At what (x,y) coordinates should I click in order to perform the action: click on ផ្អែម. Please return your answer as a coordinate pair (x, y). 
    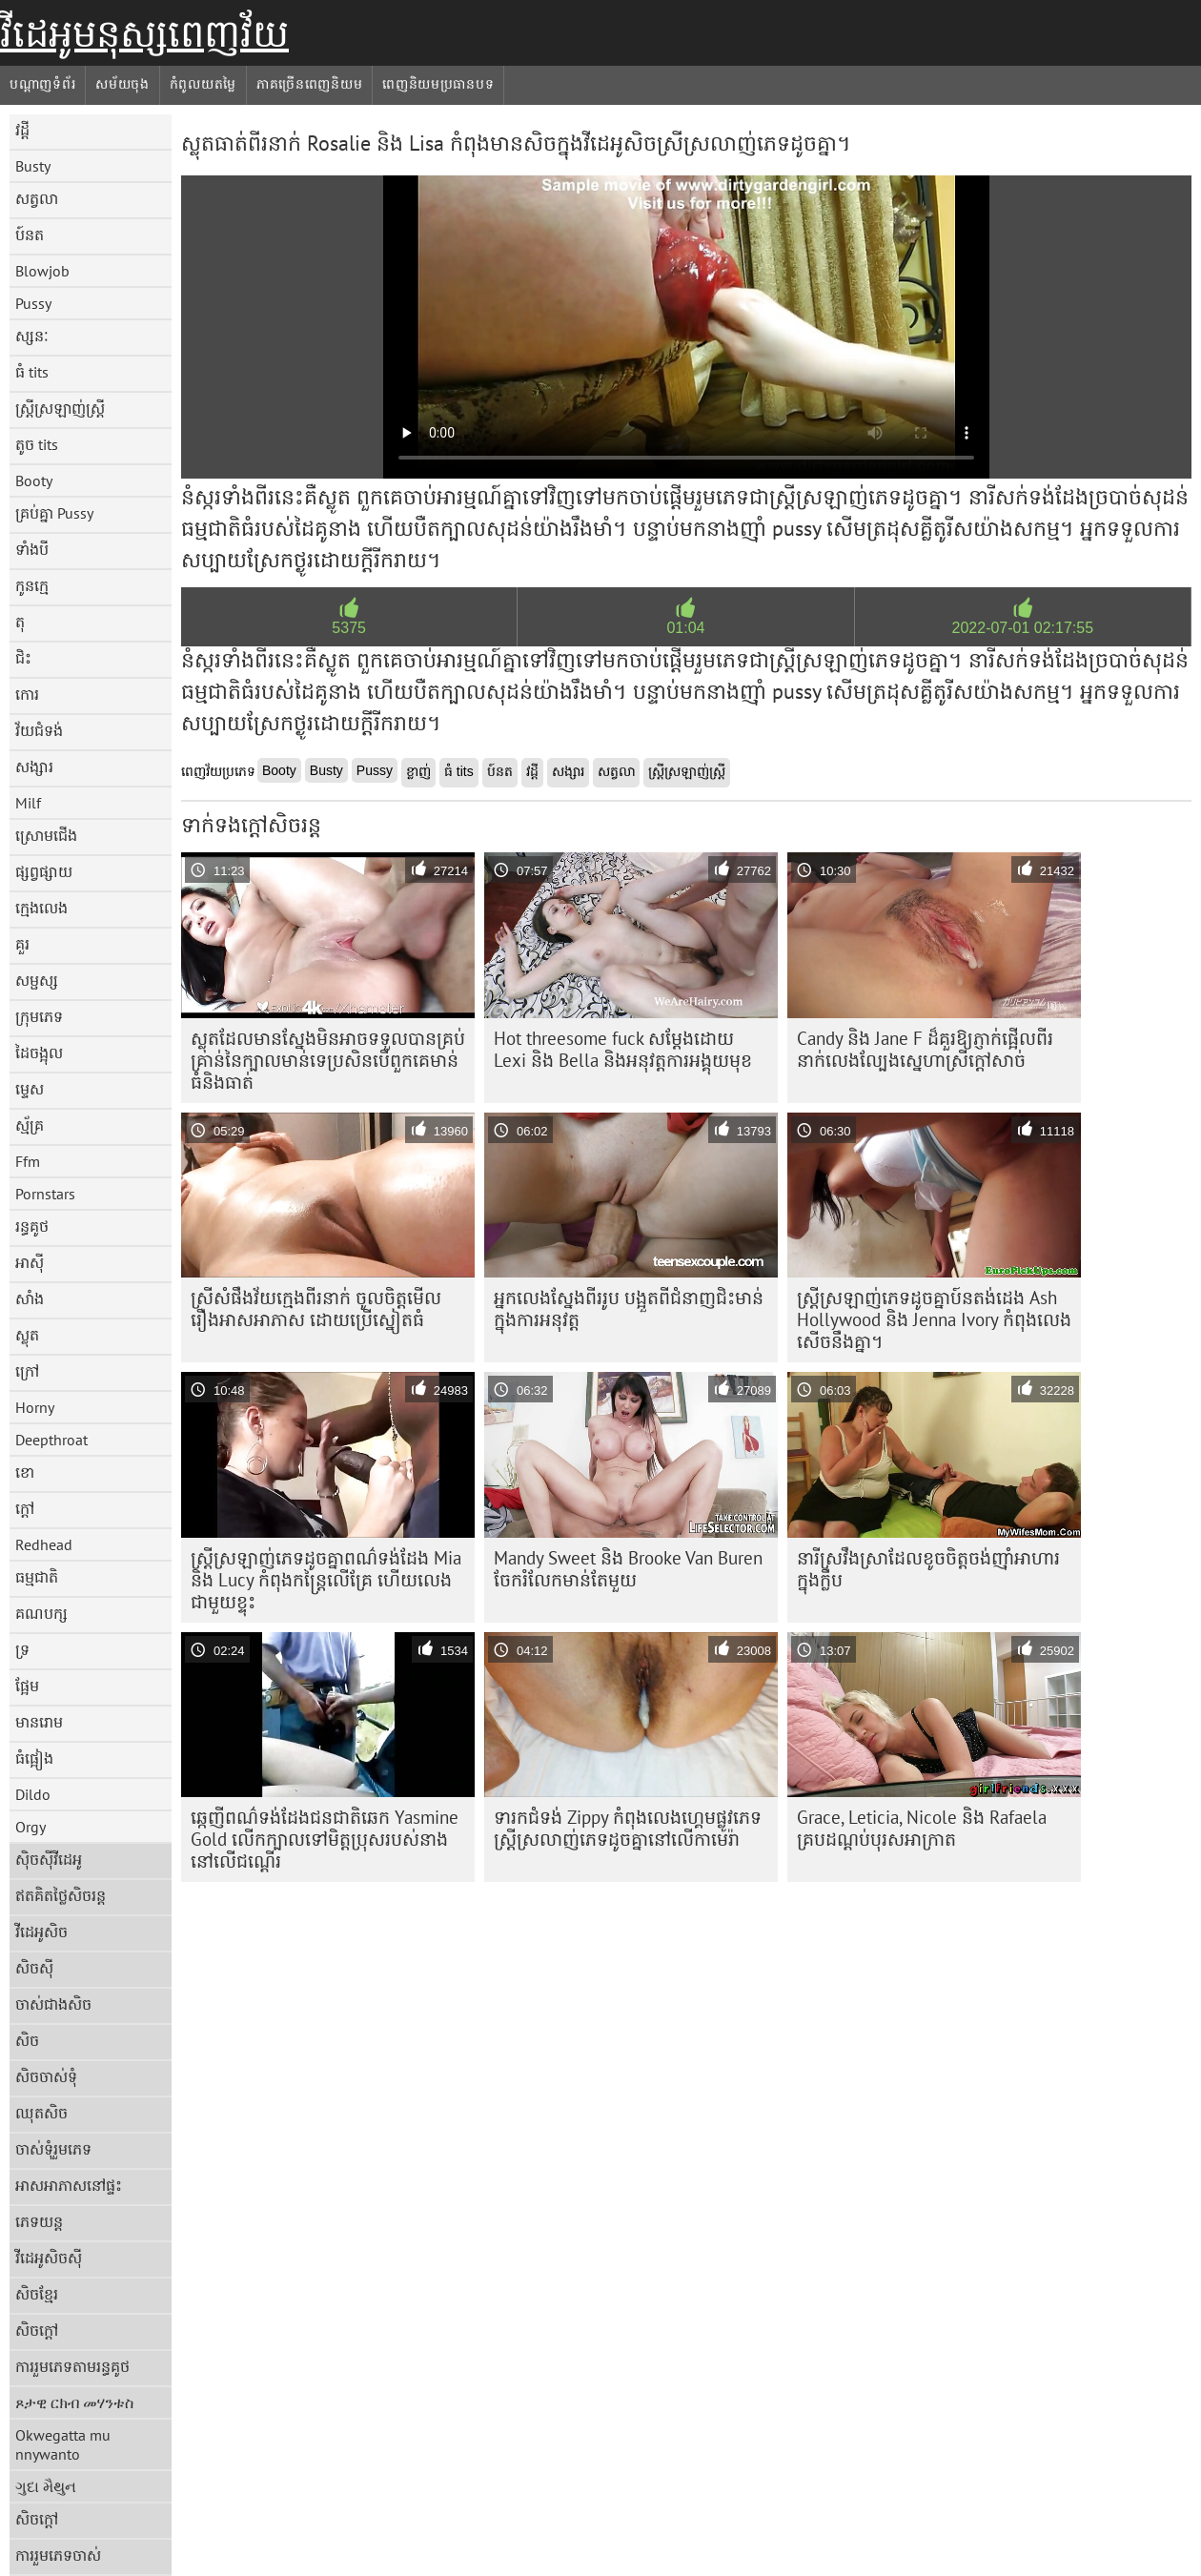
    Looking at the image, I should click on (27, 1685).